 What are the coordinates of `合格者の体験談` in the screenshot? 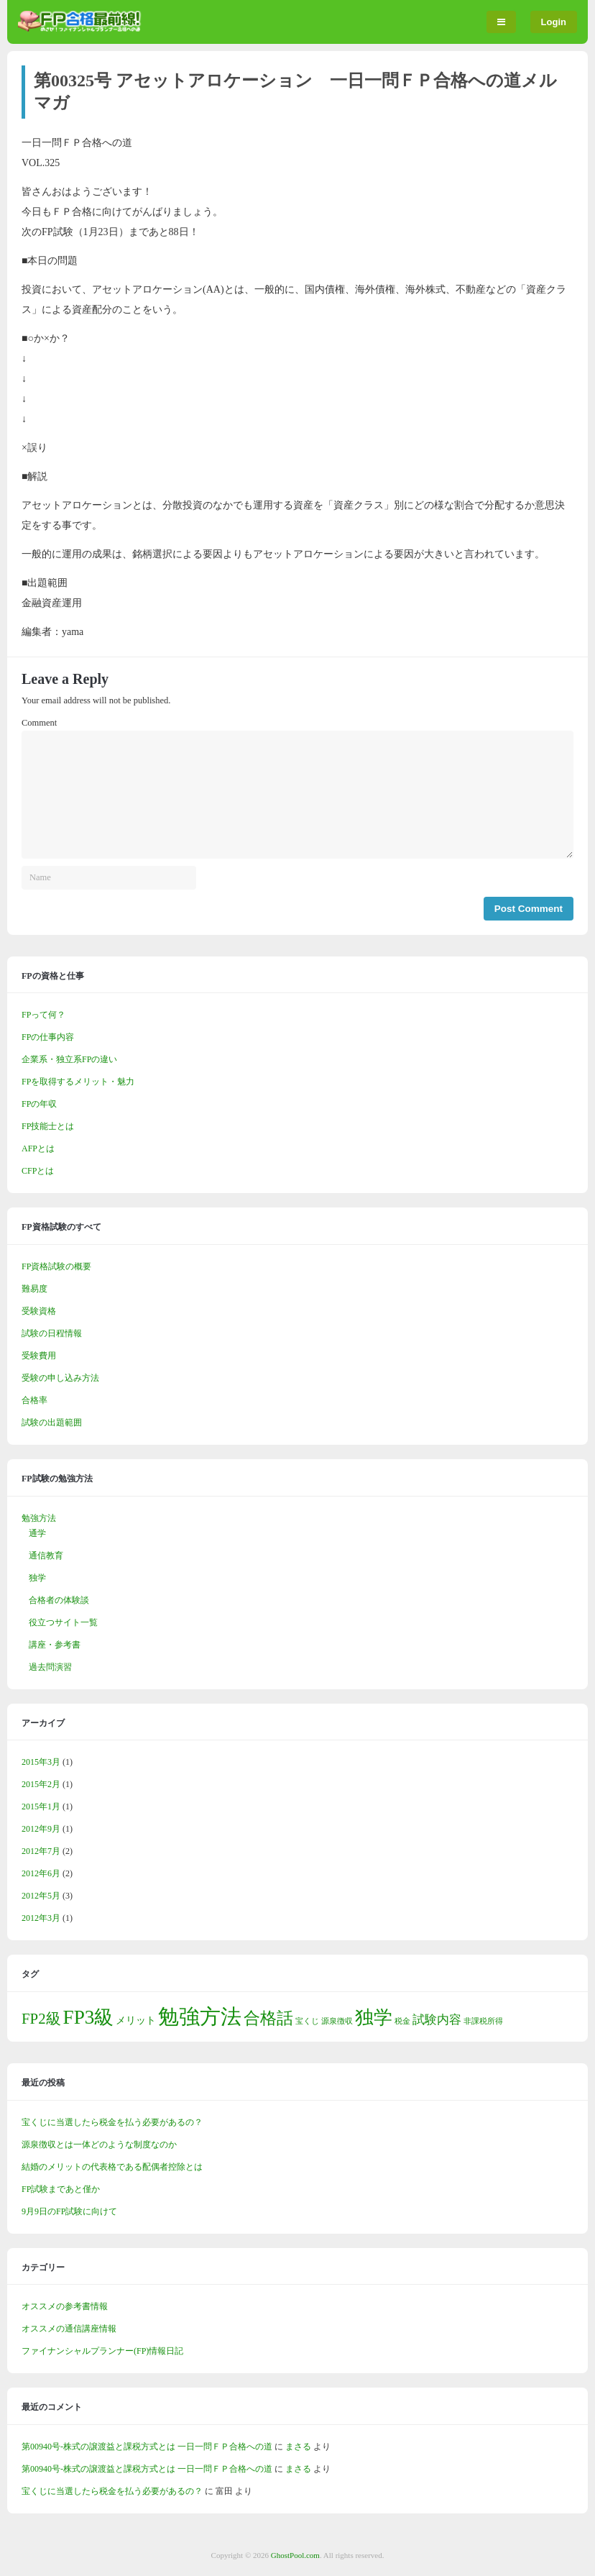 It's located at (59, 1600).